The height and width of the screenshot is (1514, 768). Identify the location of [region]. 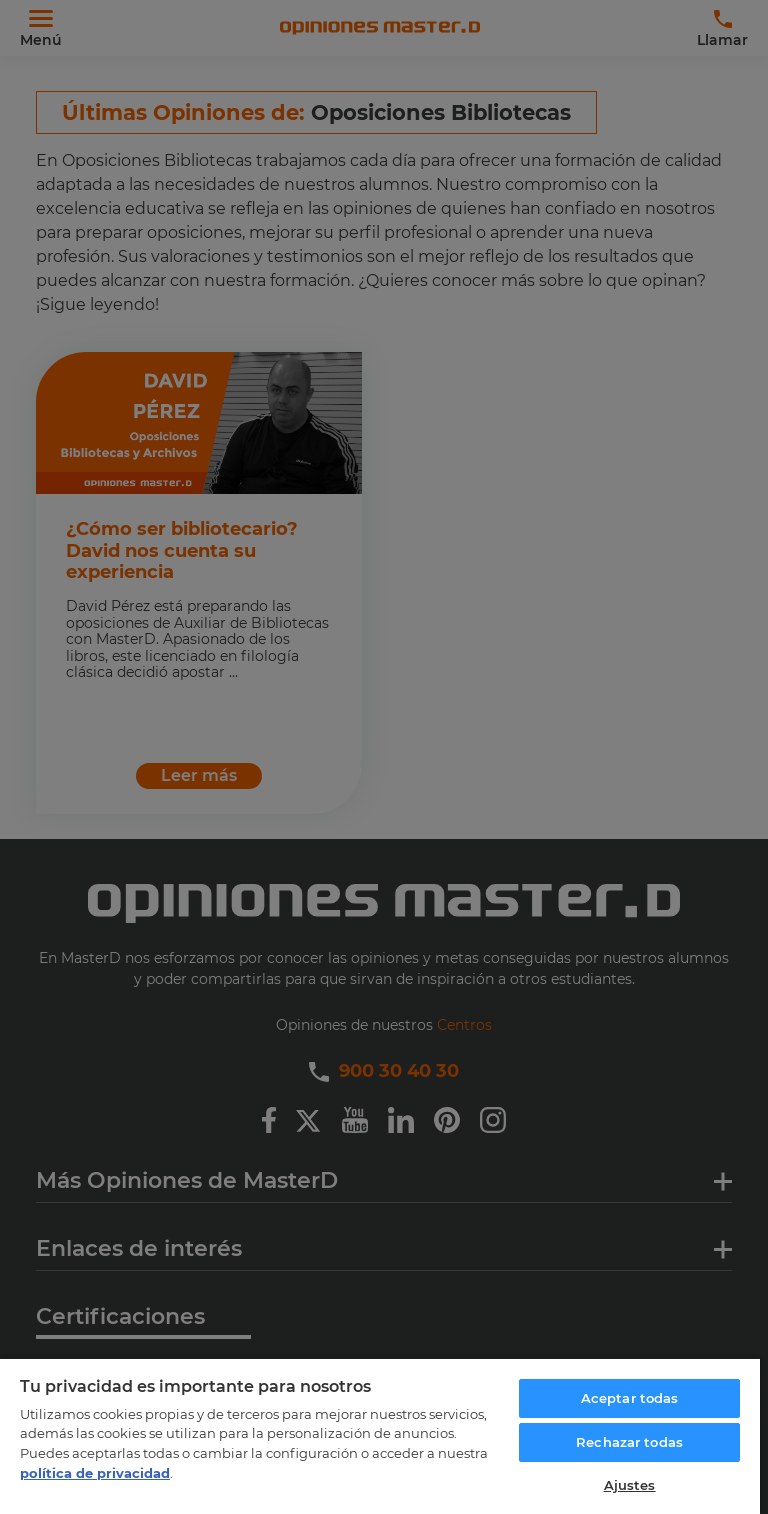
(380, 1435).